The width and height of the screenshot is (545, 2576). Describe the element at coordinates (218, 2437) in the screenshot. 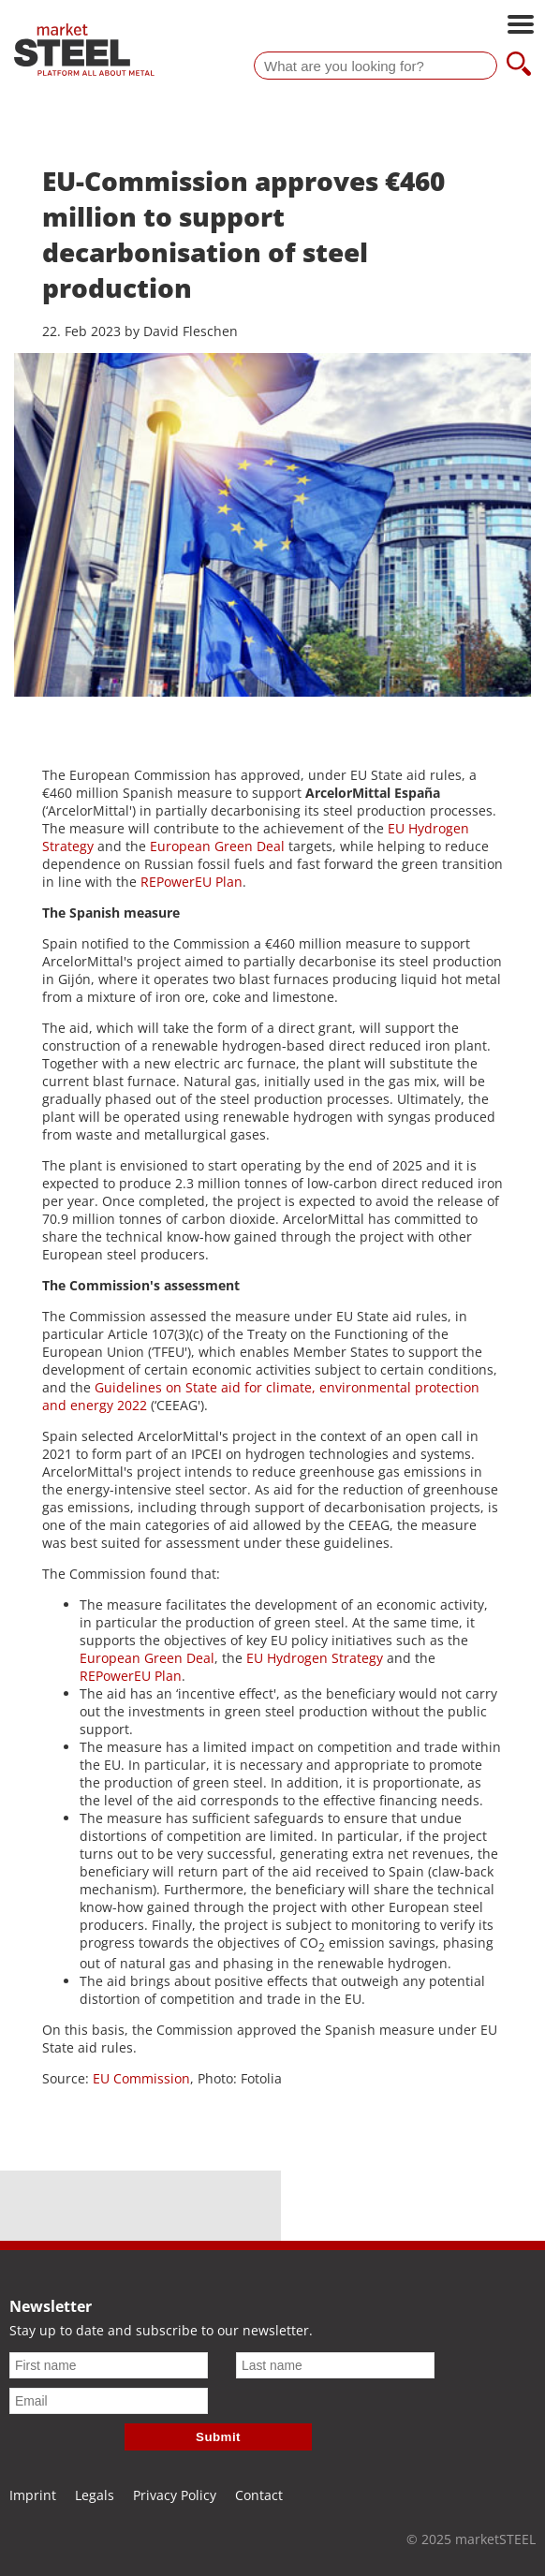

I see `Submit` at that location.